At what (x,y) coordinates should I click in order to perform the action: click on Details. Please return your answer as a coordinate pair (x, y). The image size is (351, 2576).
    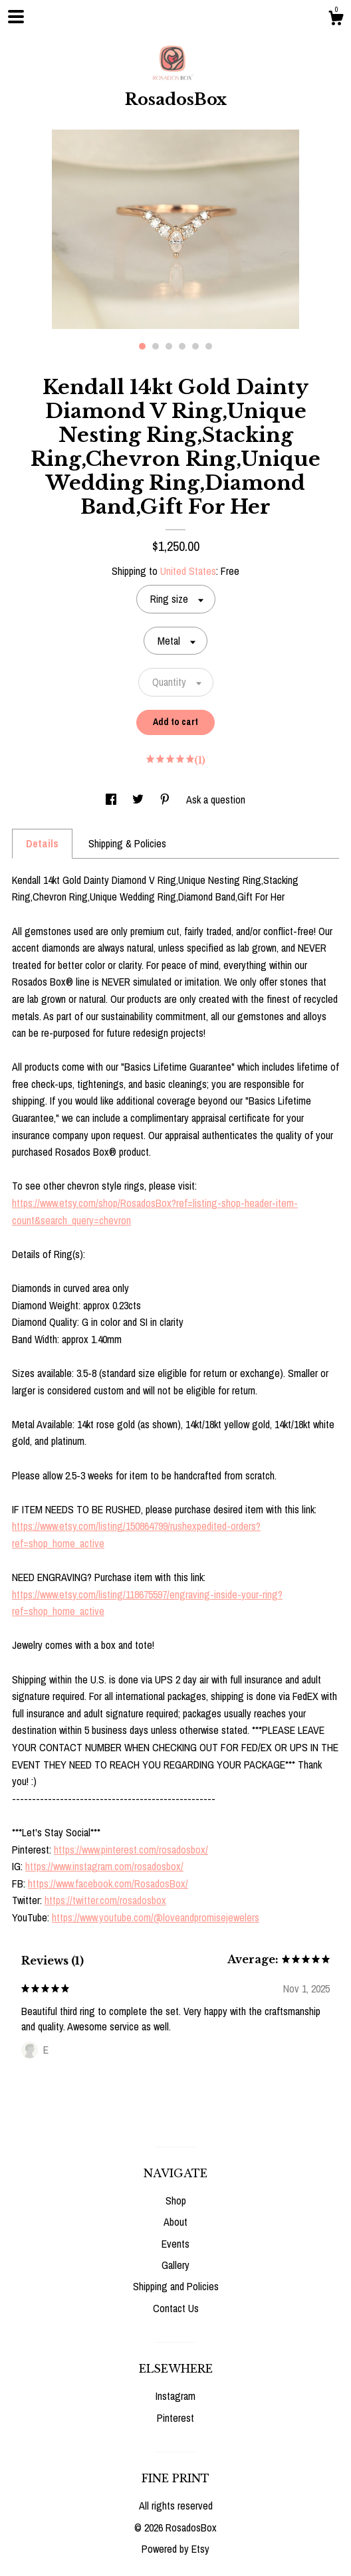
    Looking at the image, I should click on (42, 843).